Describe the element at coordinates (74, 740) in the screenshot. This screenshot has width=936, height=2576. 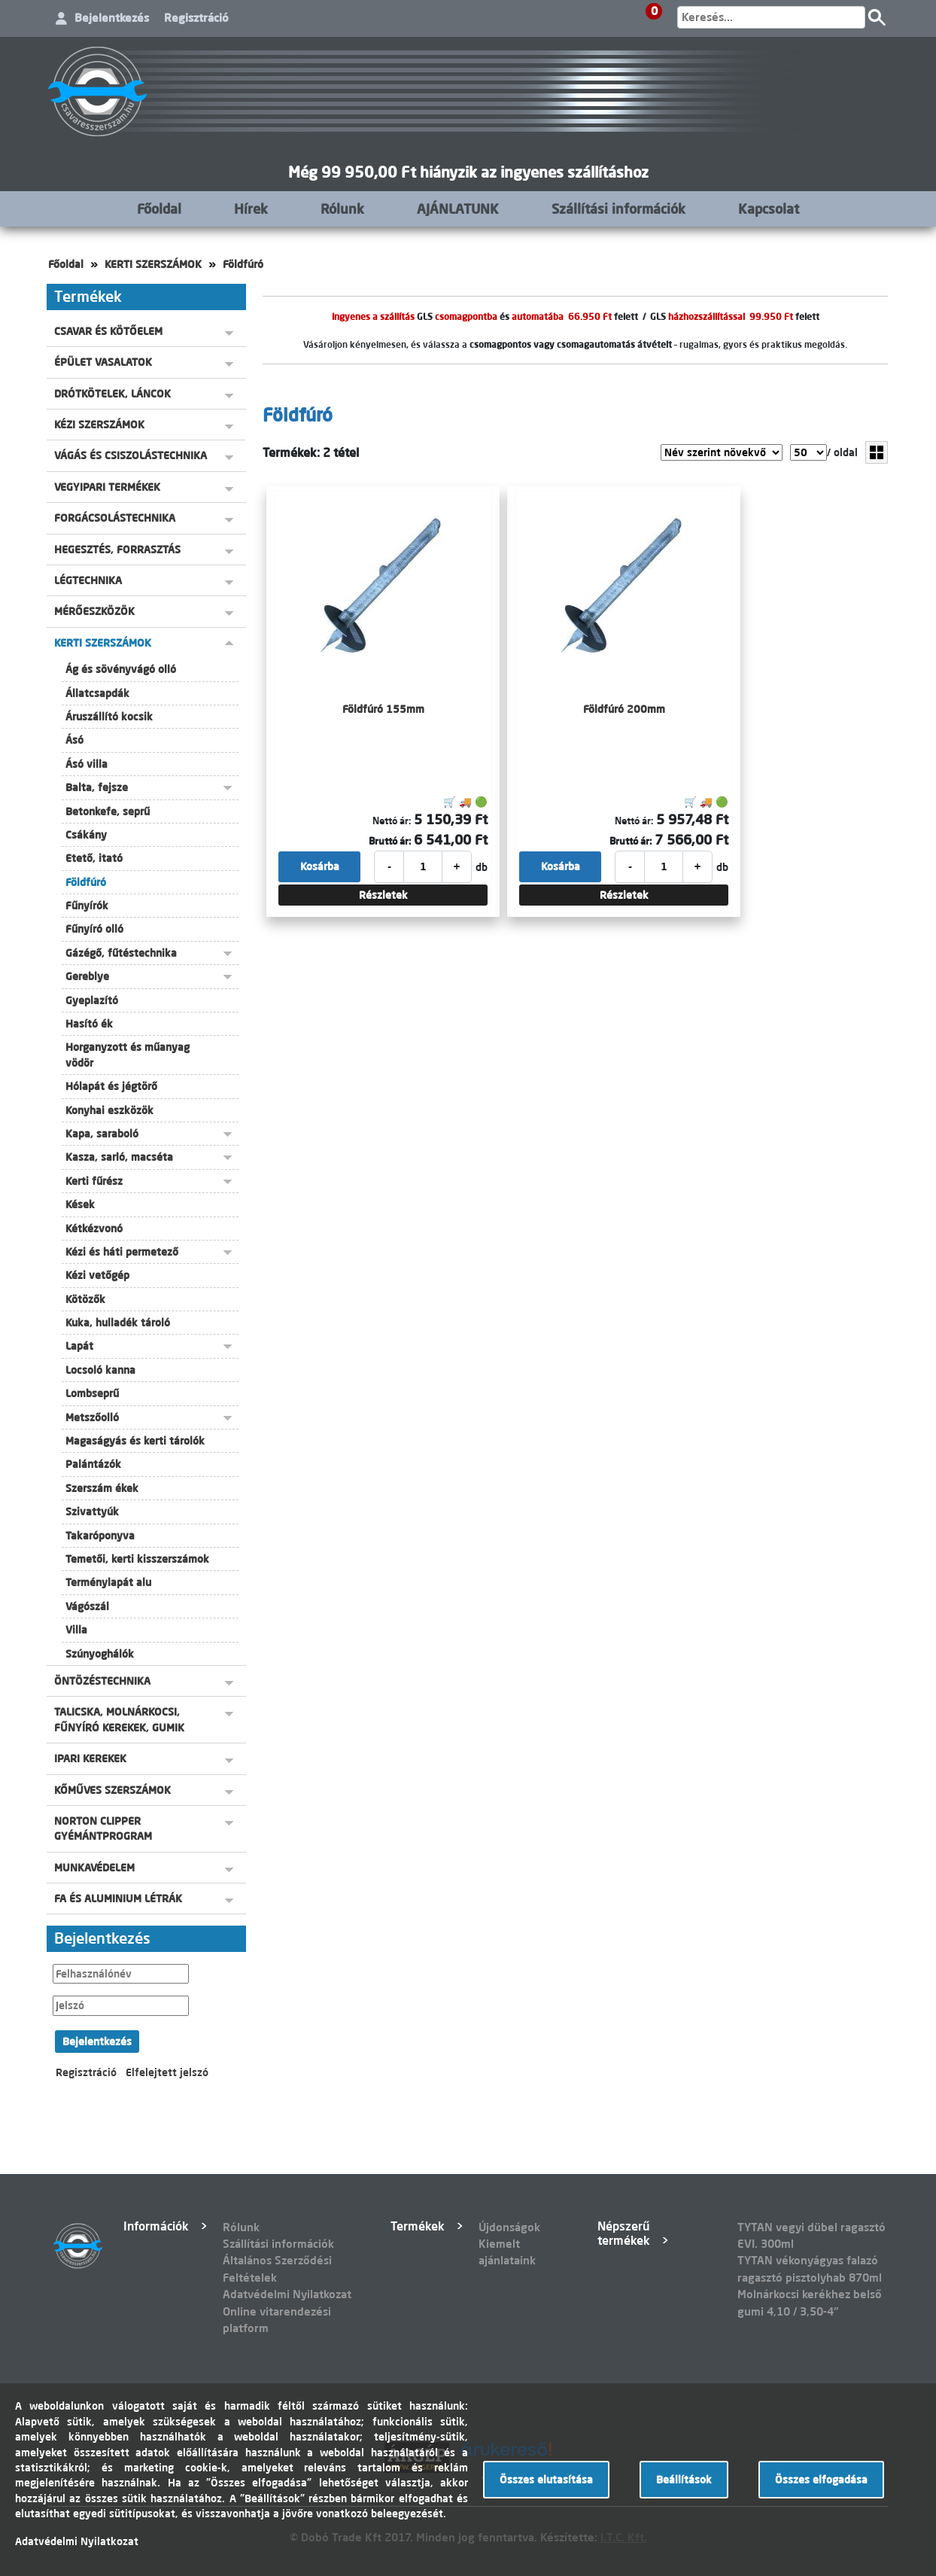
I see `Ásó` at that location.